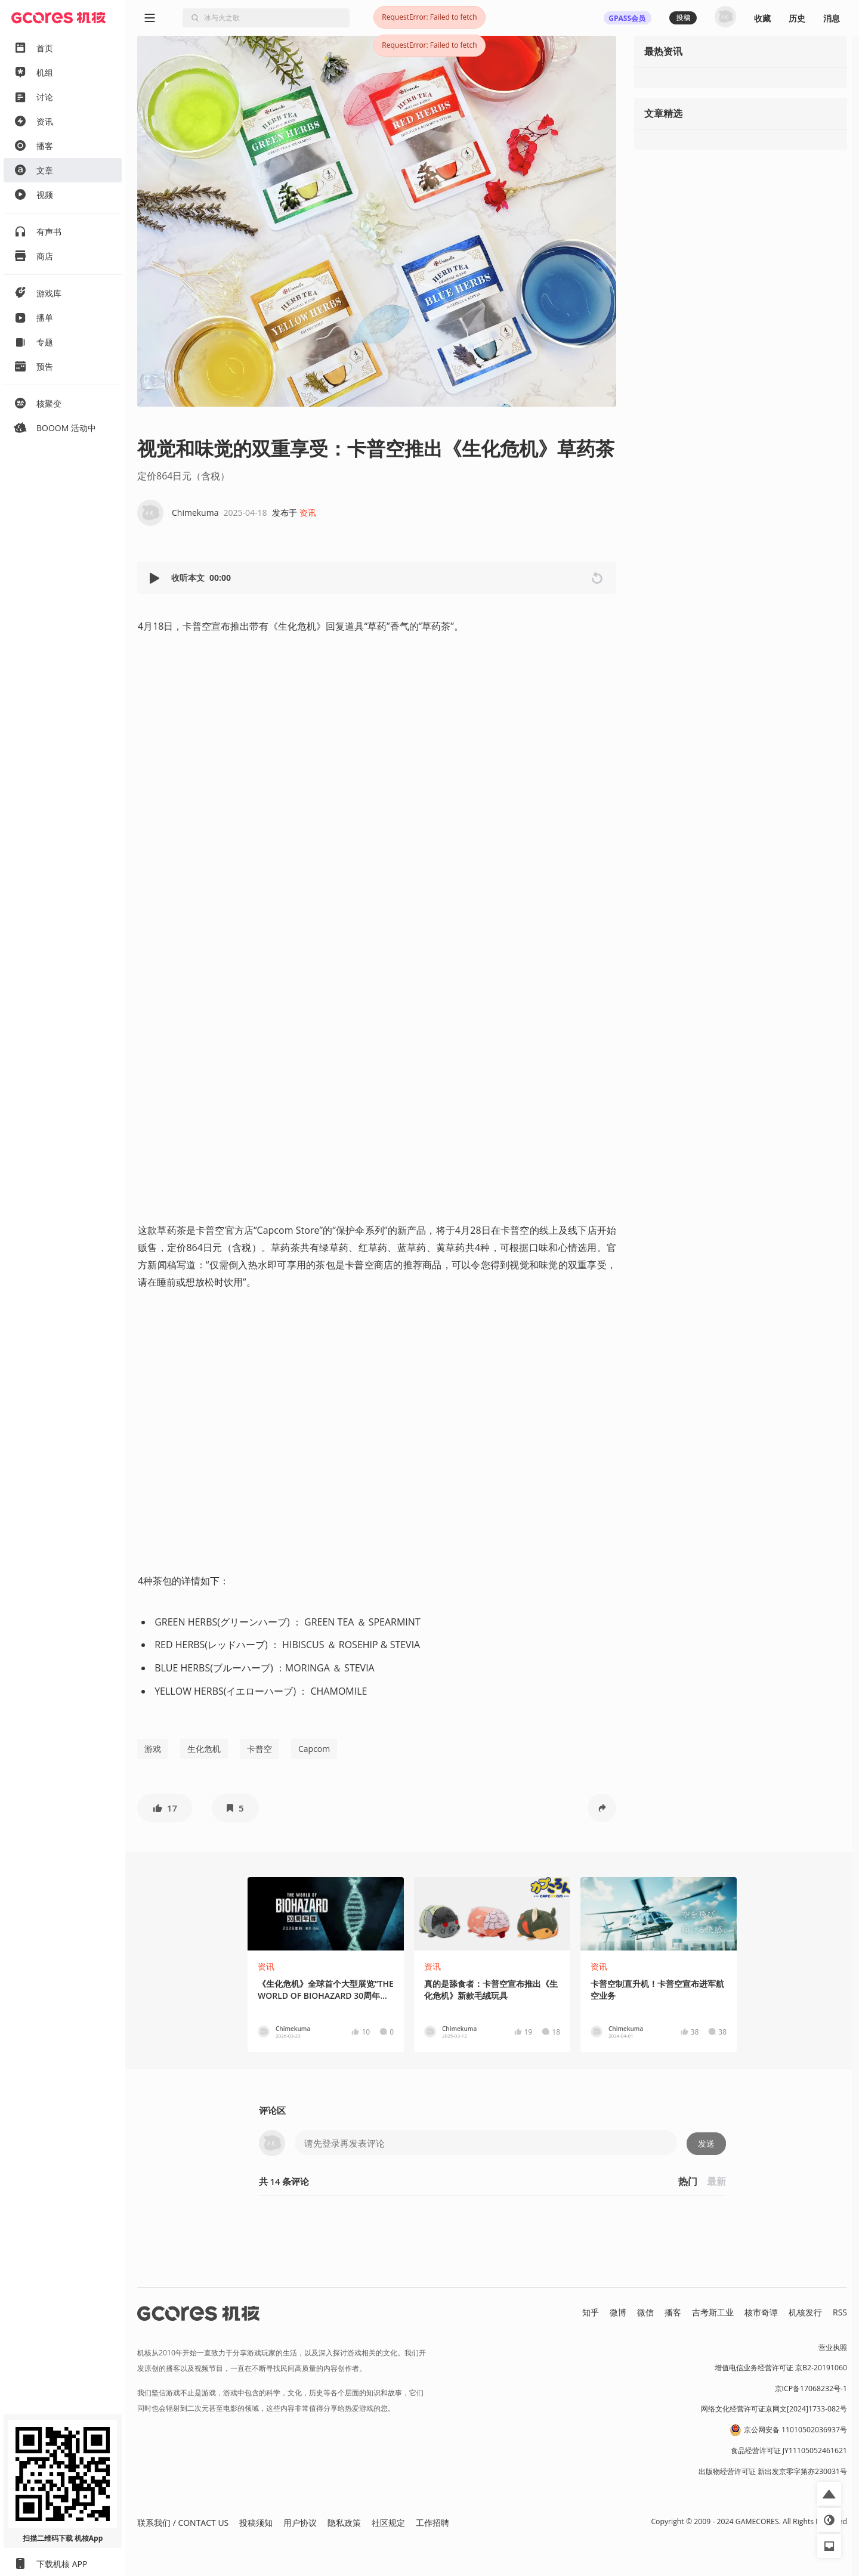 This screenshot has height=2576, width=859. Describe the element at coordinates (773, 2471) in the screenshot. I see `出版物经营许可证 新出发京零字第亦230031号` at that location.